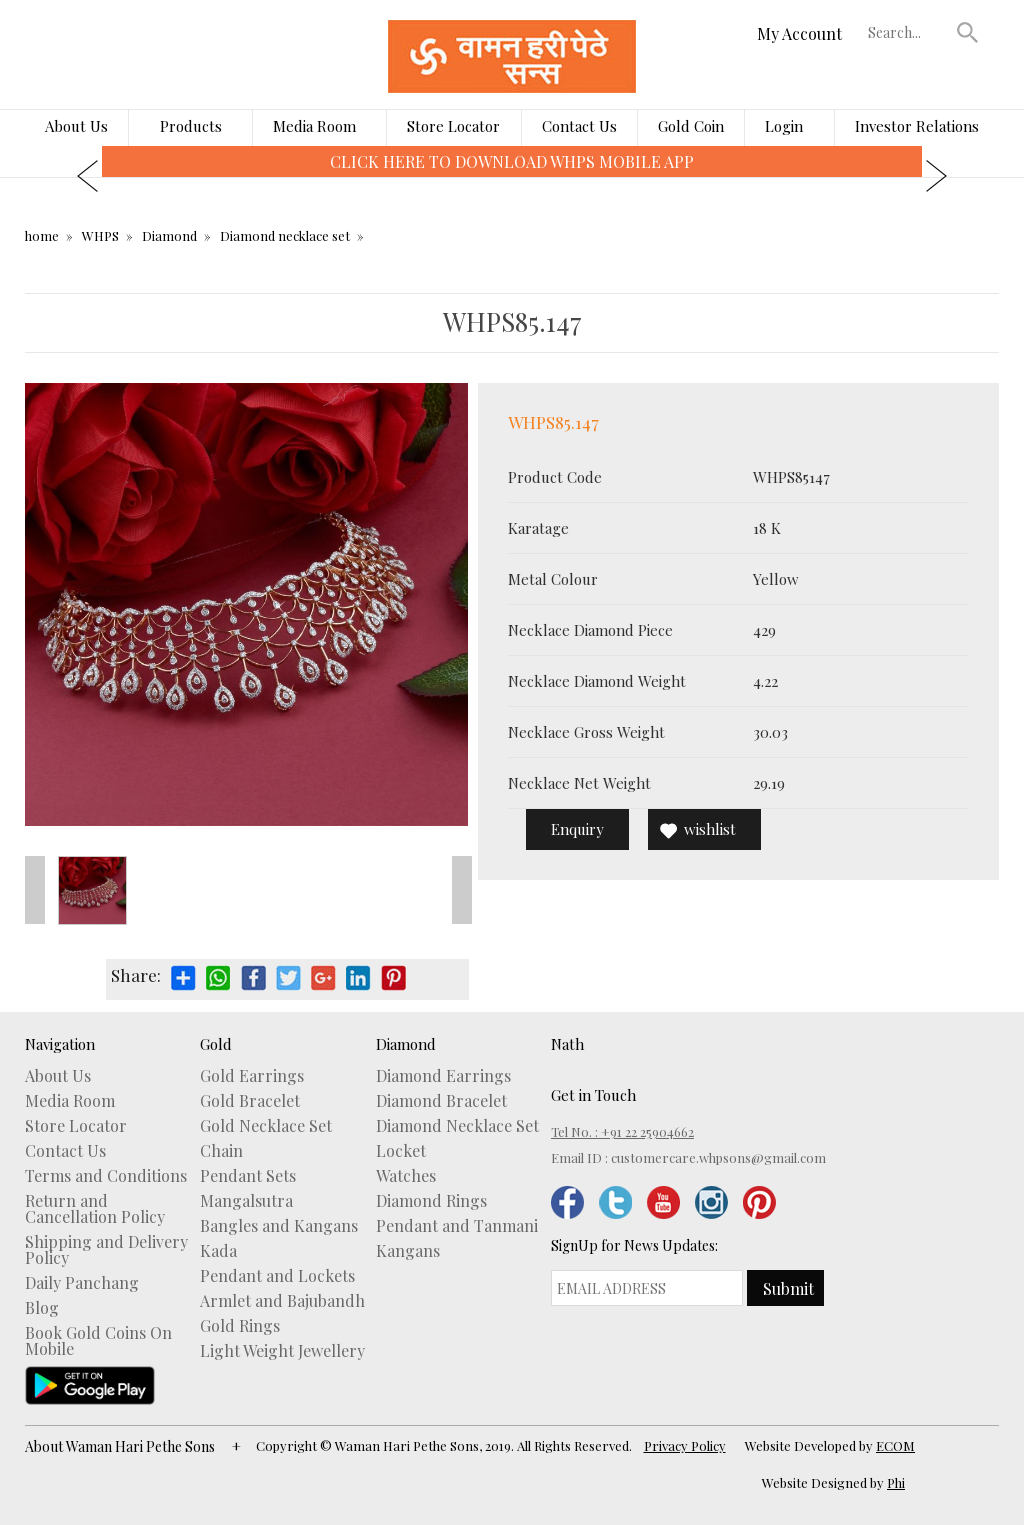 The height and width of the screenshot is (1525, 1024). I want to click on Enquiry, so click(577, 829).